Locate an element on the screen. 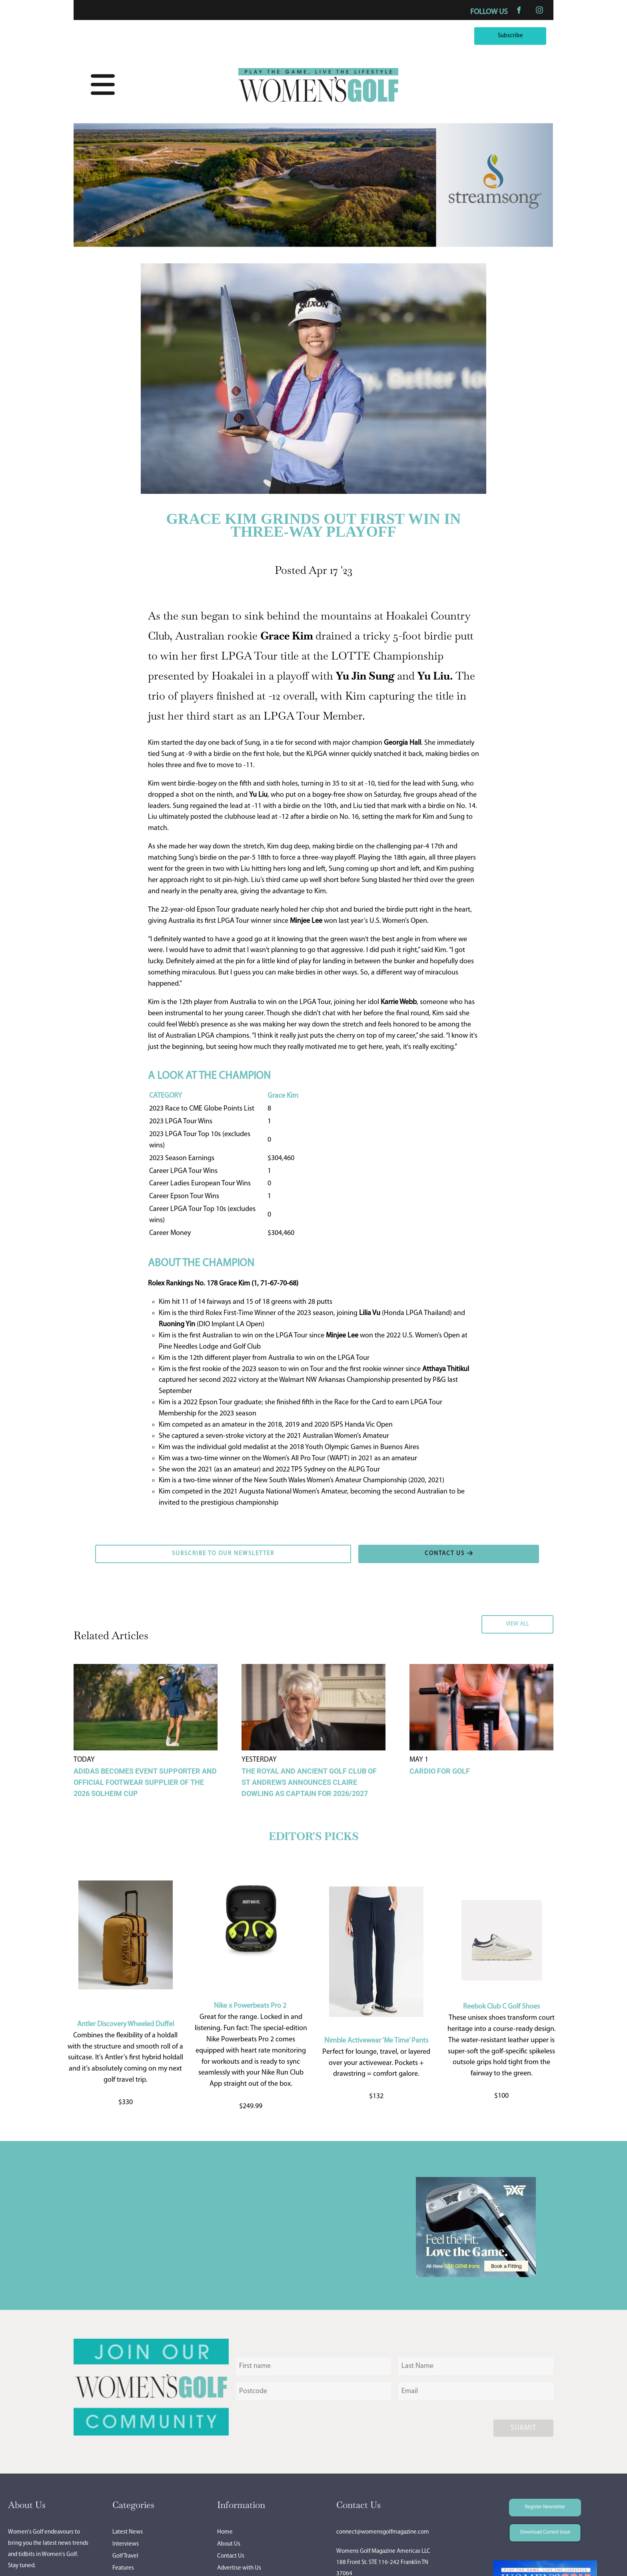  Advertise with Us is located at coordinates (239, 2568).